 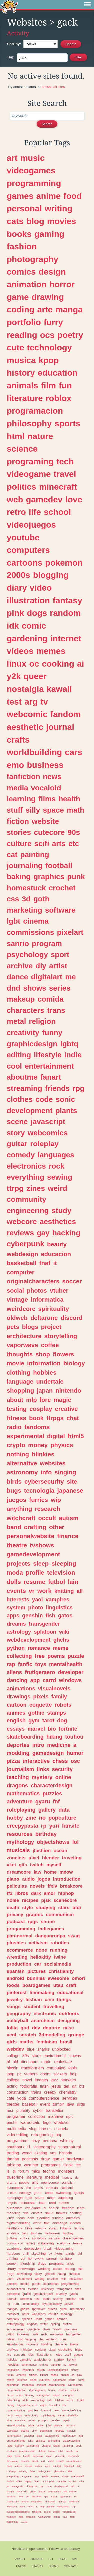 I want to click on drugs, so click(x=42, y=2263).